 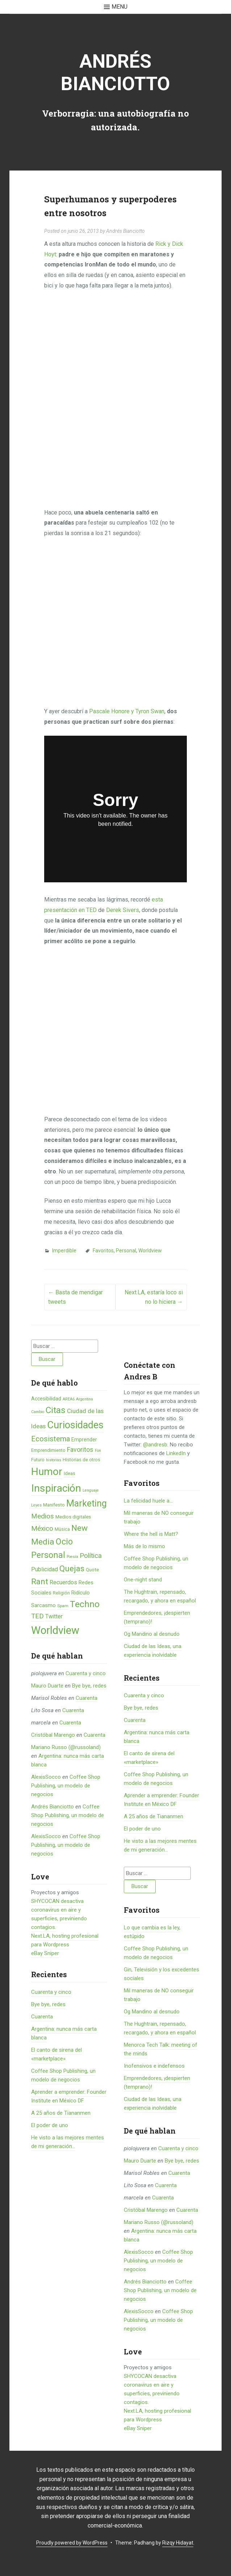 What do you see at coordinates (50, 1438) in the screenshot?
I see `Ecosistema [Ecosistema (25 elementos)]` at bounding box center [50, 1438].